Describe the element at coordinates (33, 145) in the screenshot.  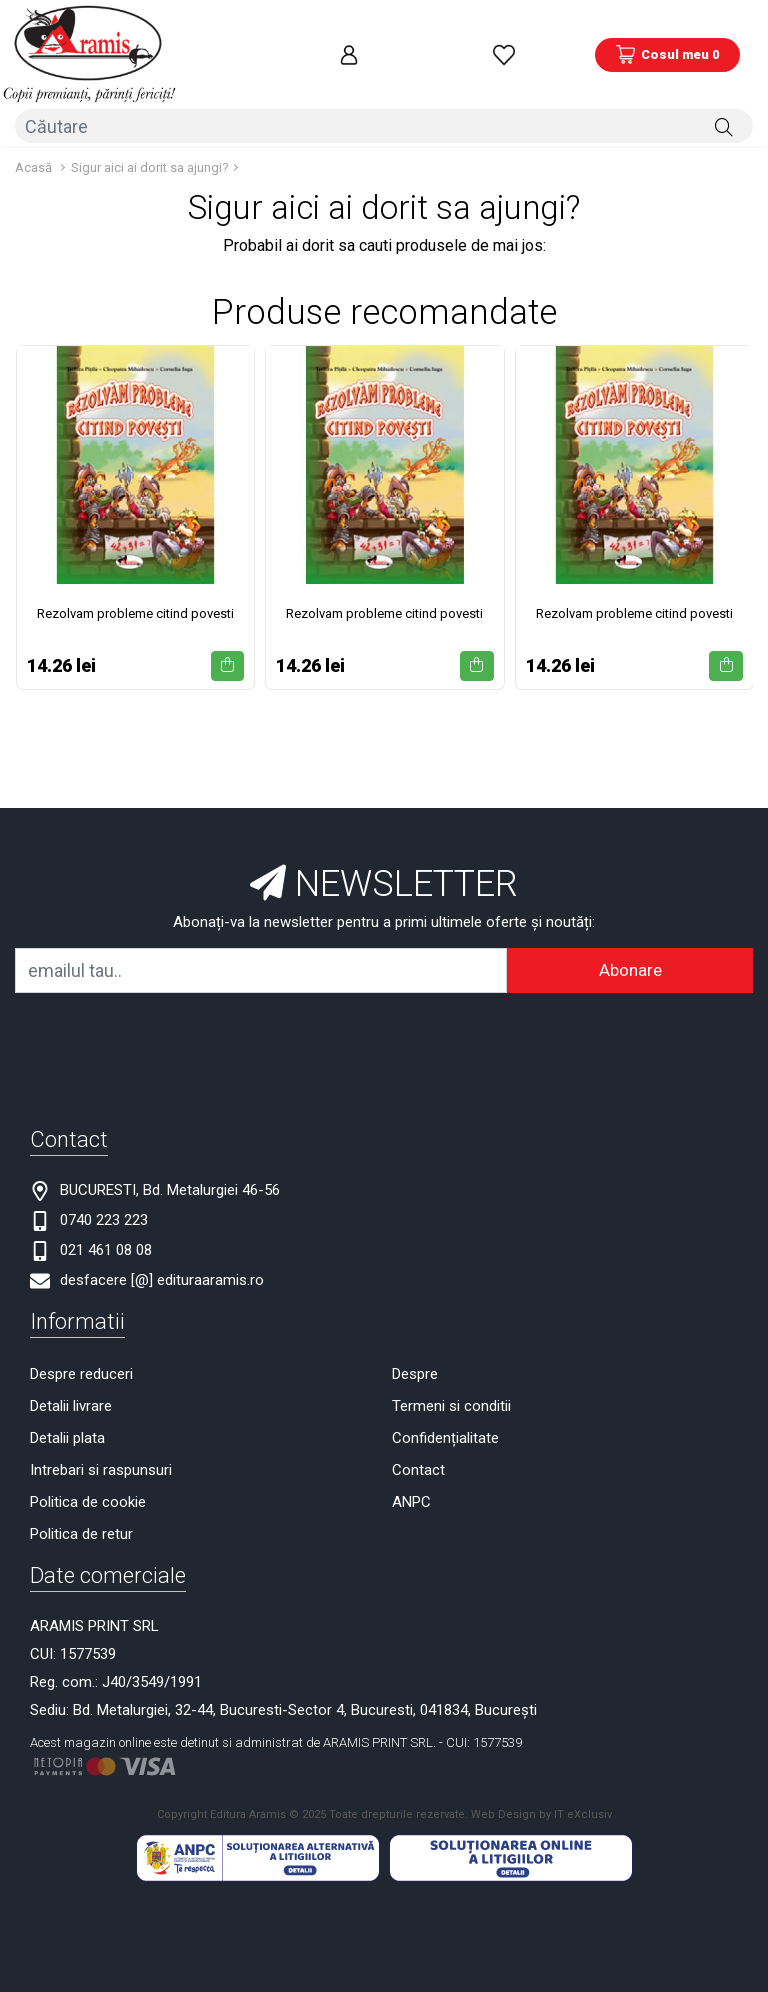
I see `Acasă` at that location.